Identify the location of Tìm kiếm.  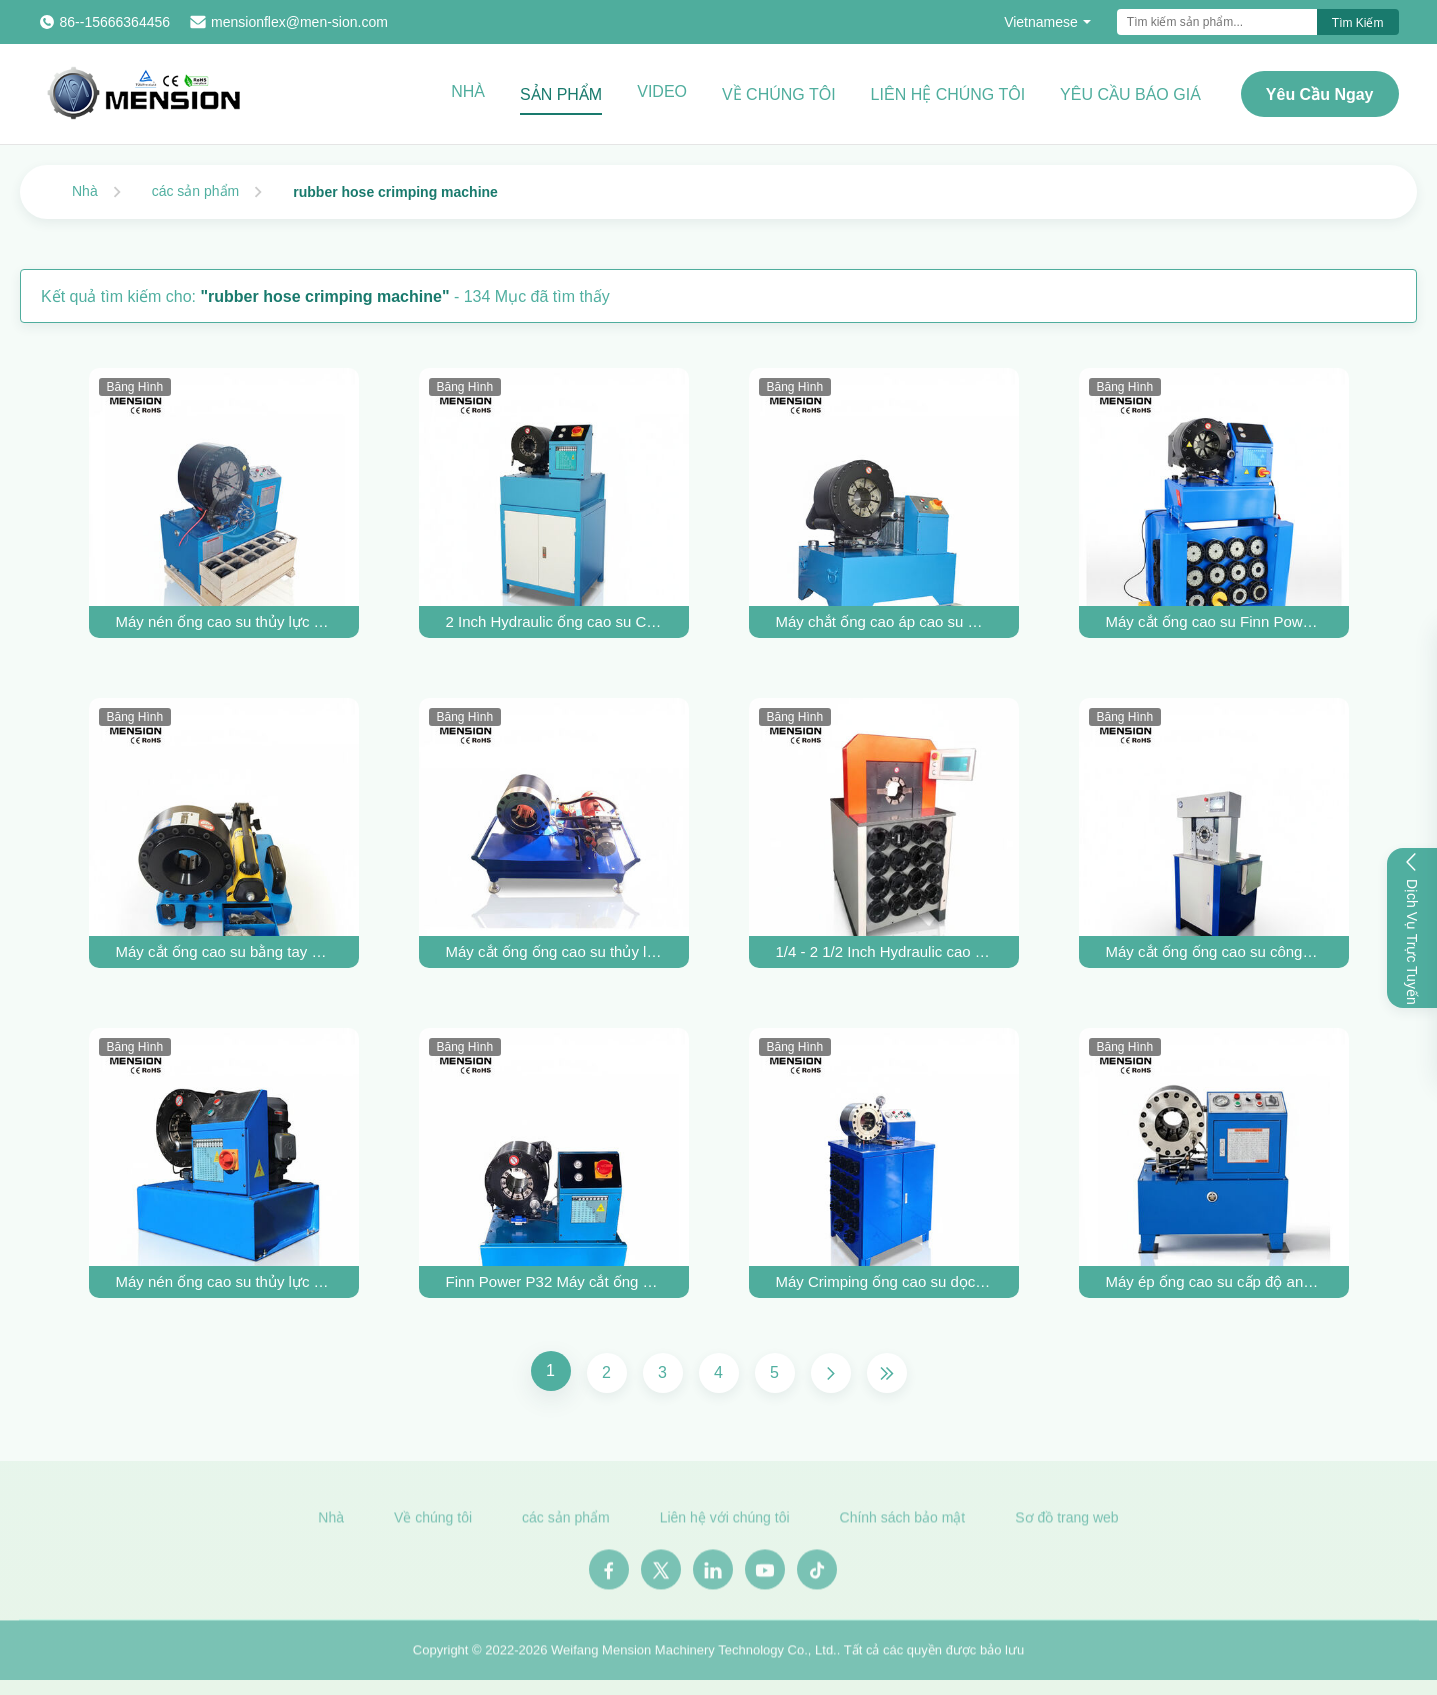
(1358, 23).